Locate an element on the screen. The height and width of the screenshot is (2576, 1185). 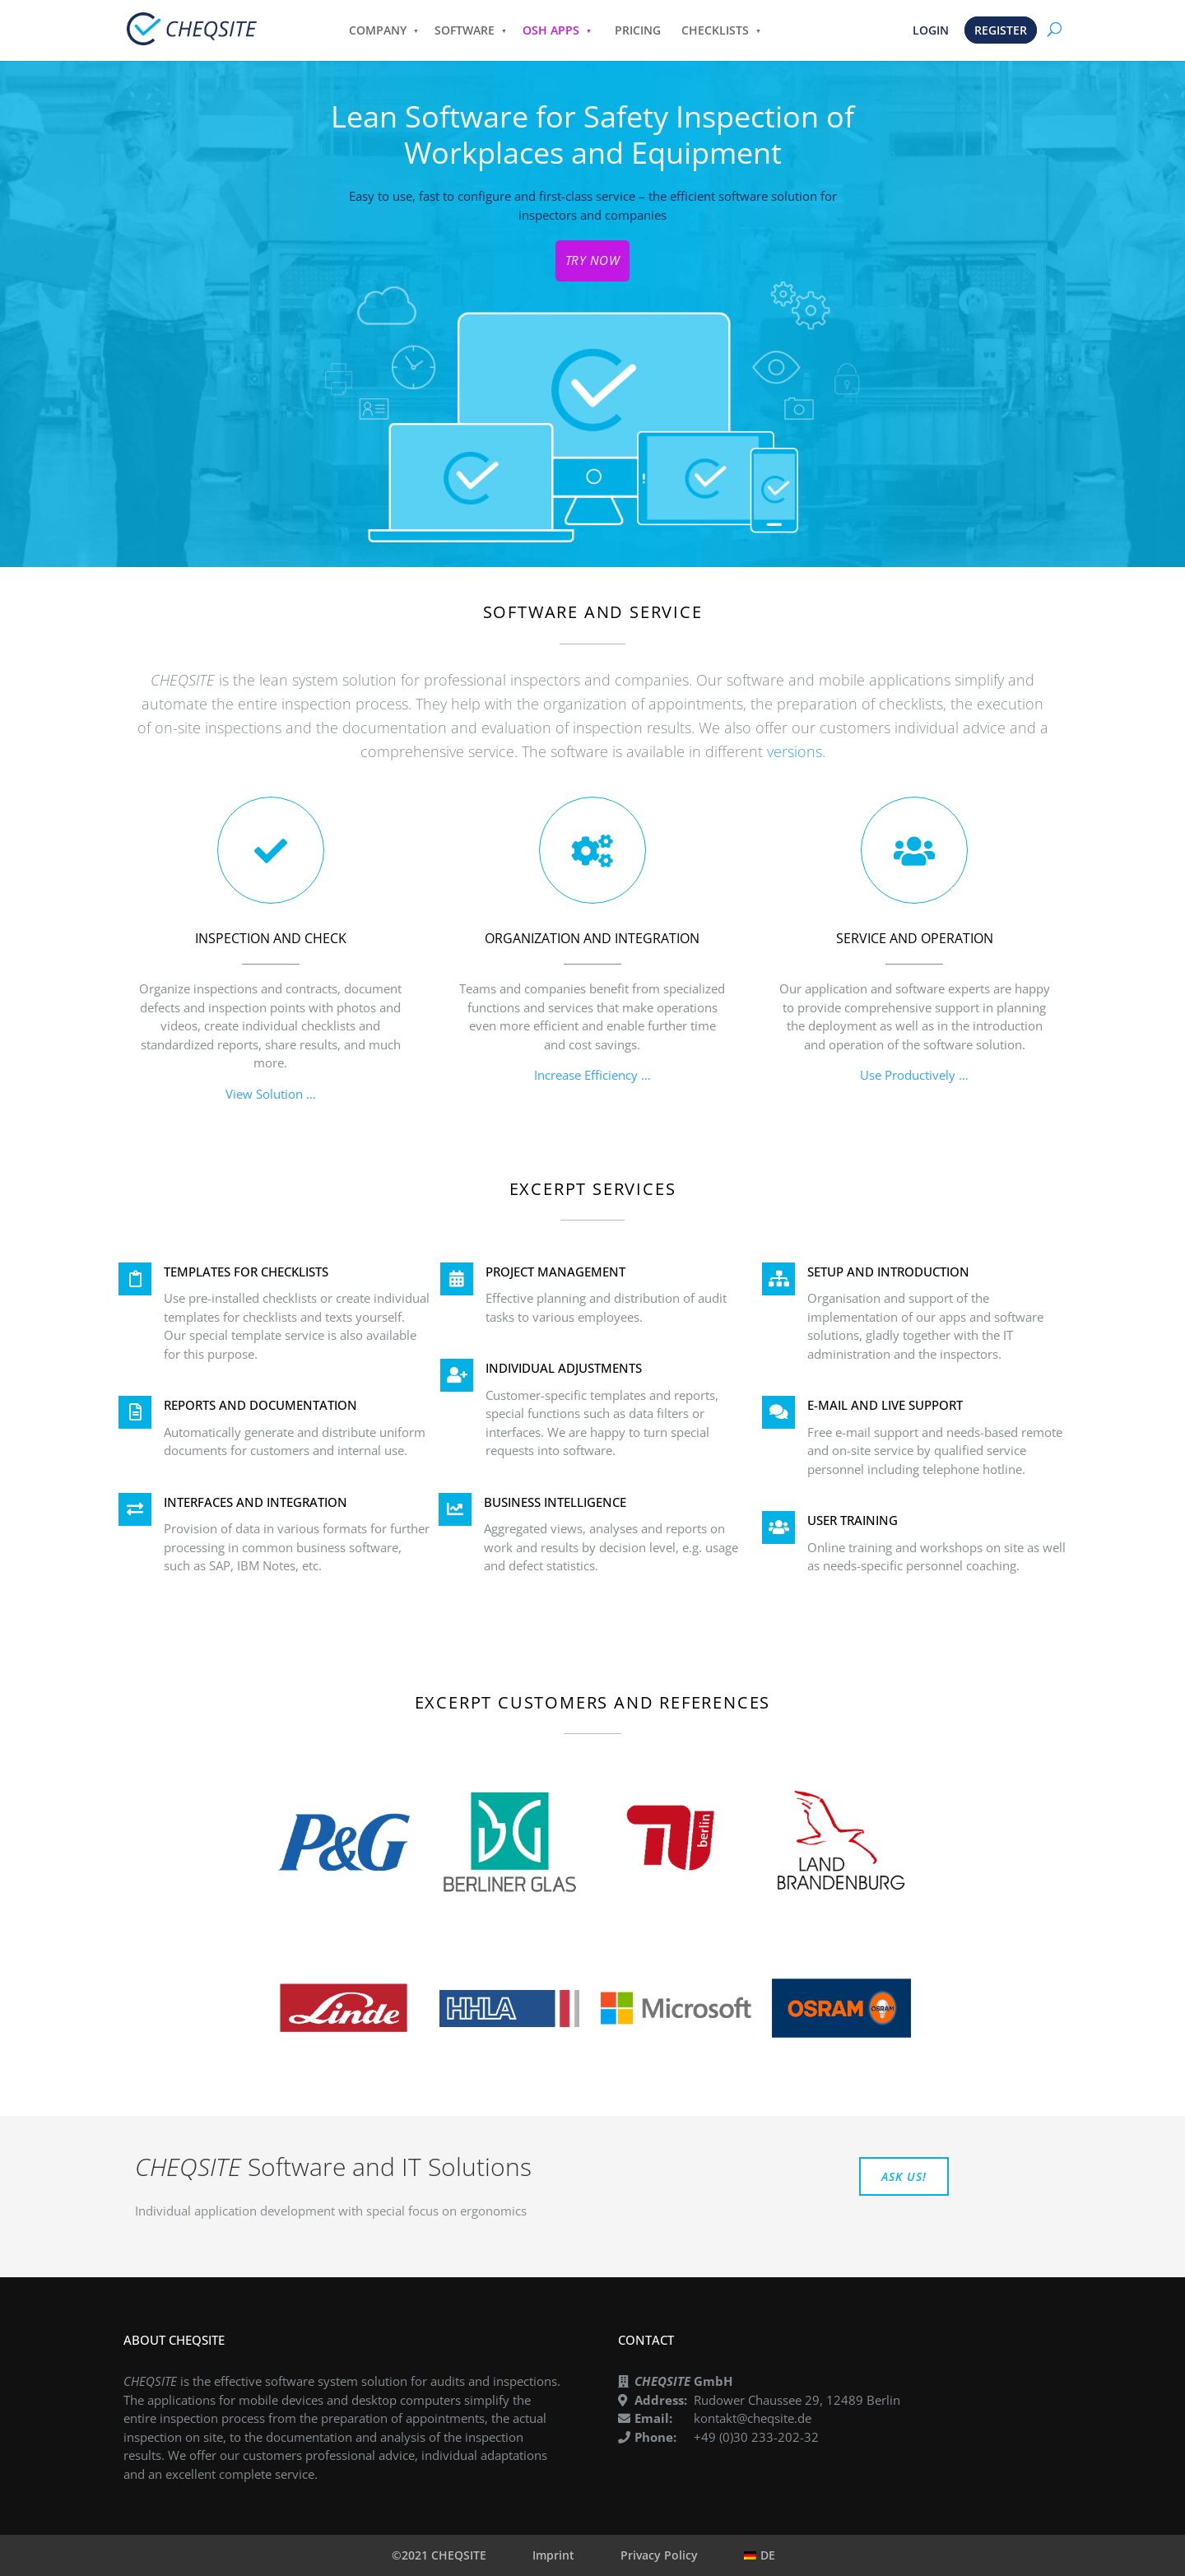
COMPANY is located at coordinates (378, 30).